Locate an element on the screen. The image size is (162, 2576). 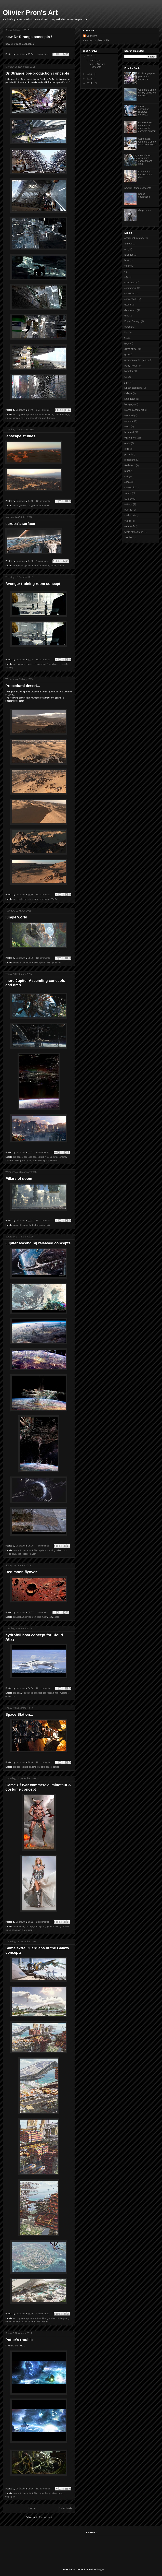
jupiter is located at coordinates (28, 565).